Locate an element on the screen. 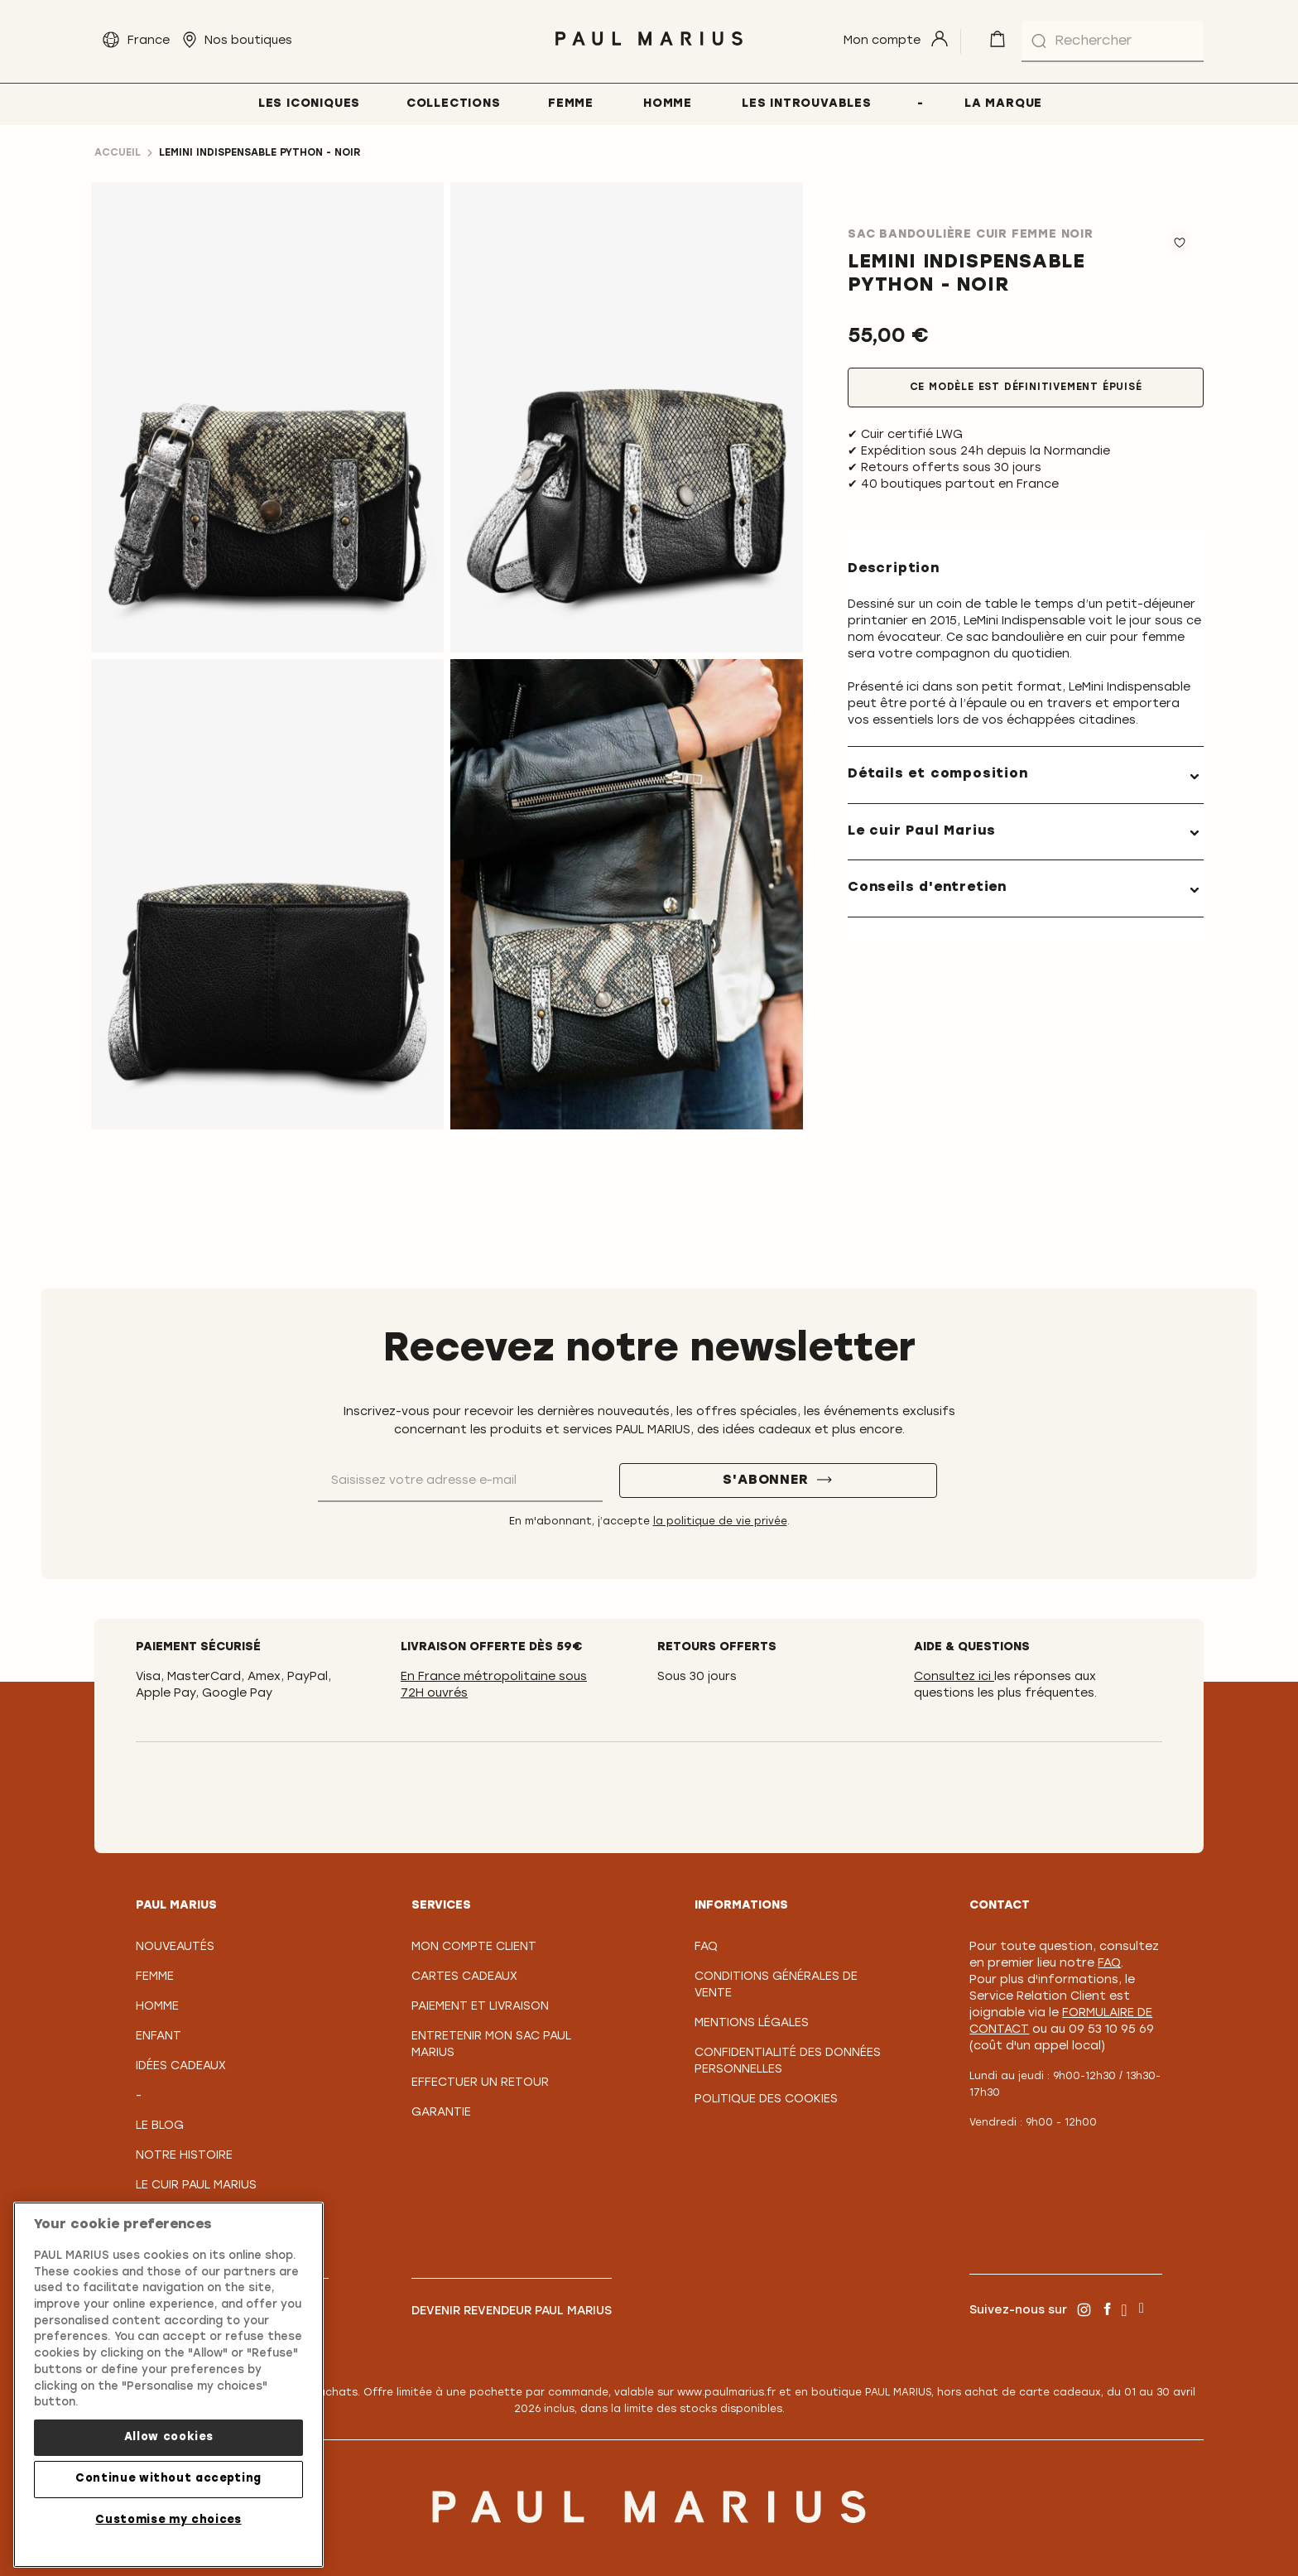 The height and width of the screenshot is (2576, 1298). Garantie is located at coordinates (441, 2113).